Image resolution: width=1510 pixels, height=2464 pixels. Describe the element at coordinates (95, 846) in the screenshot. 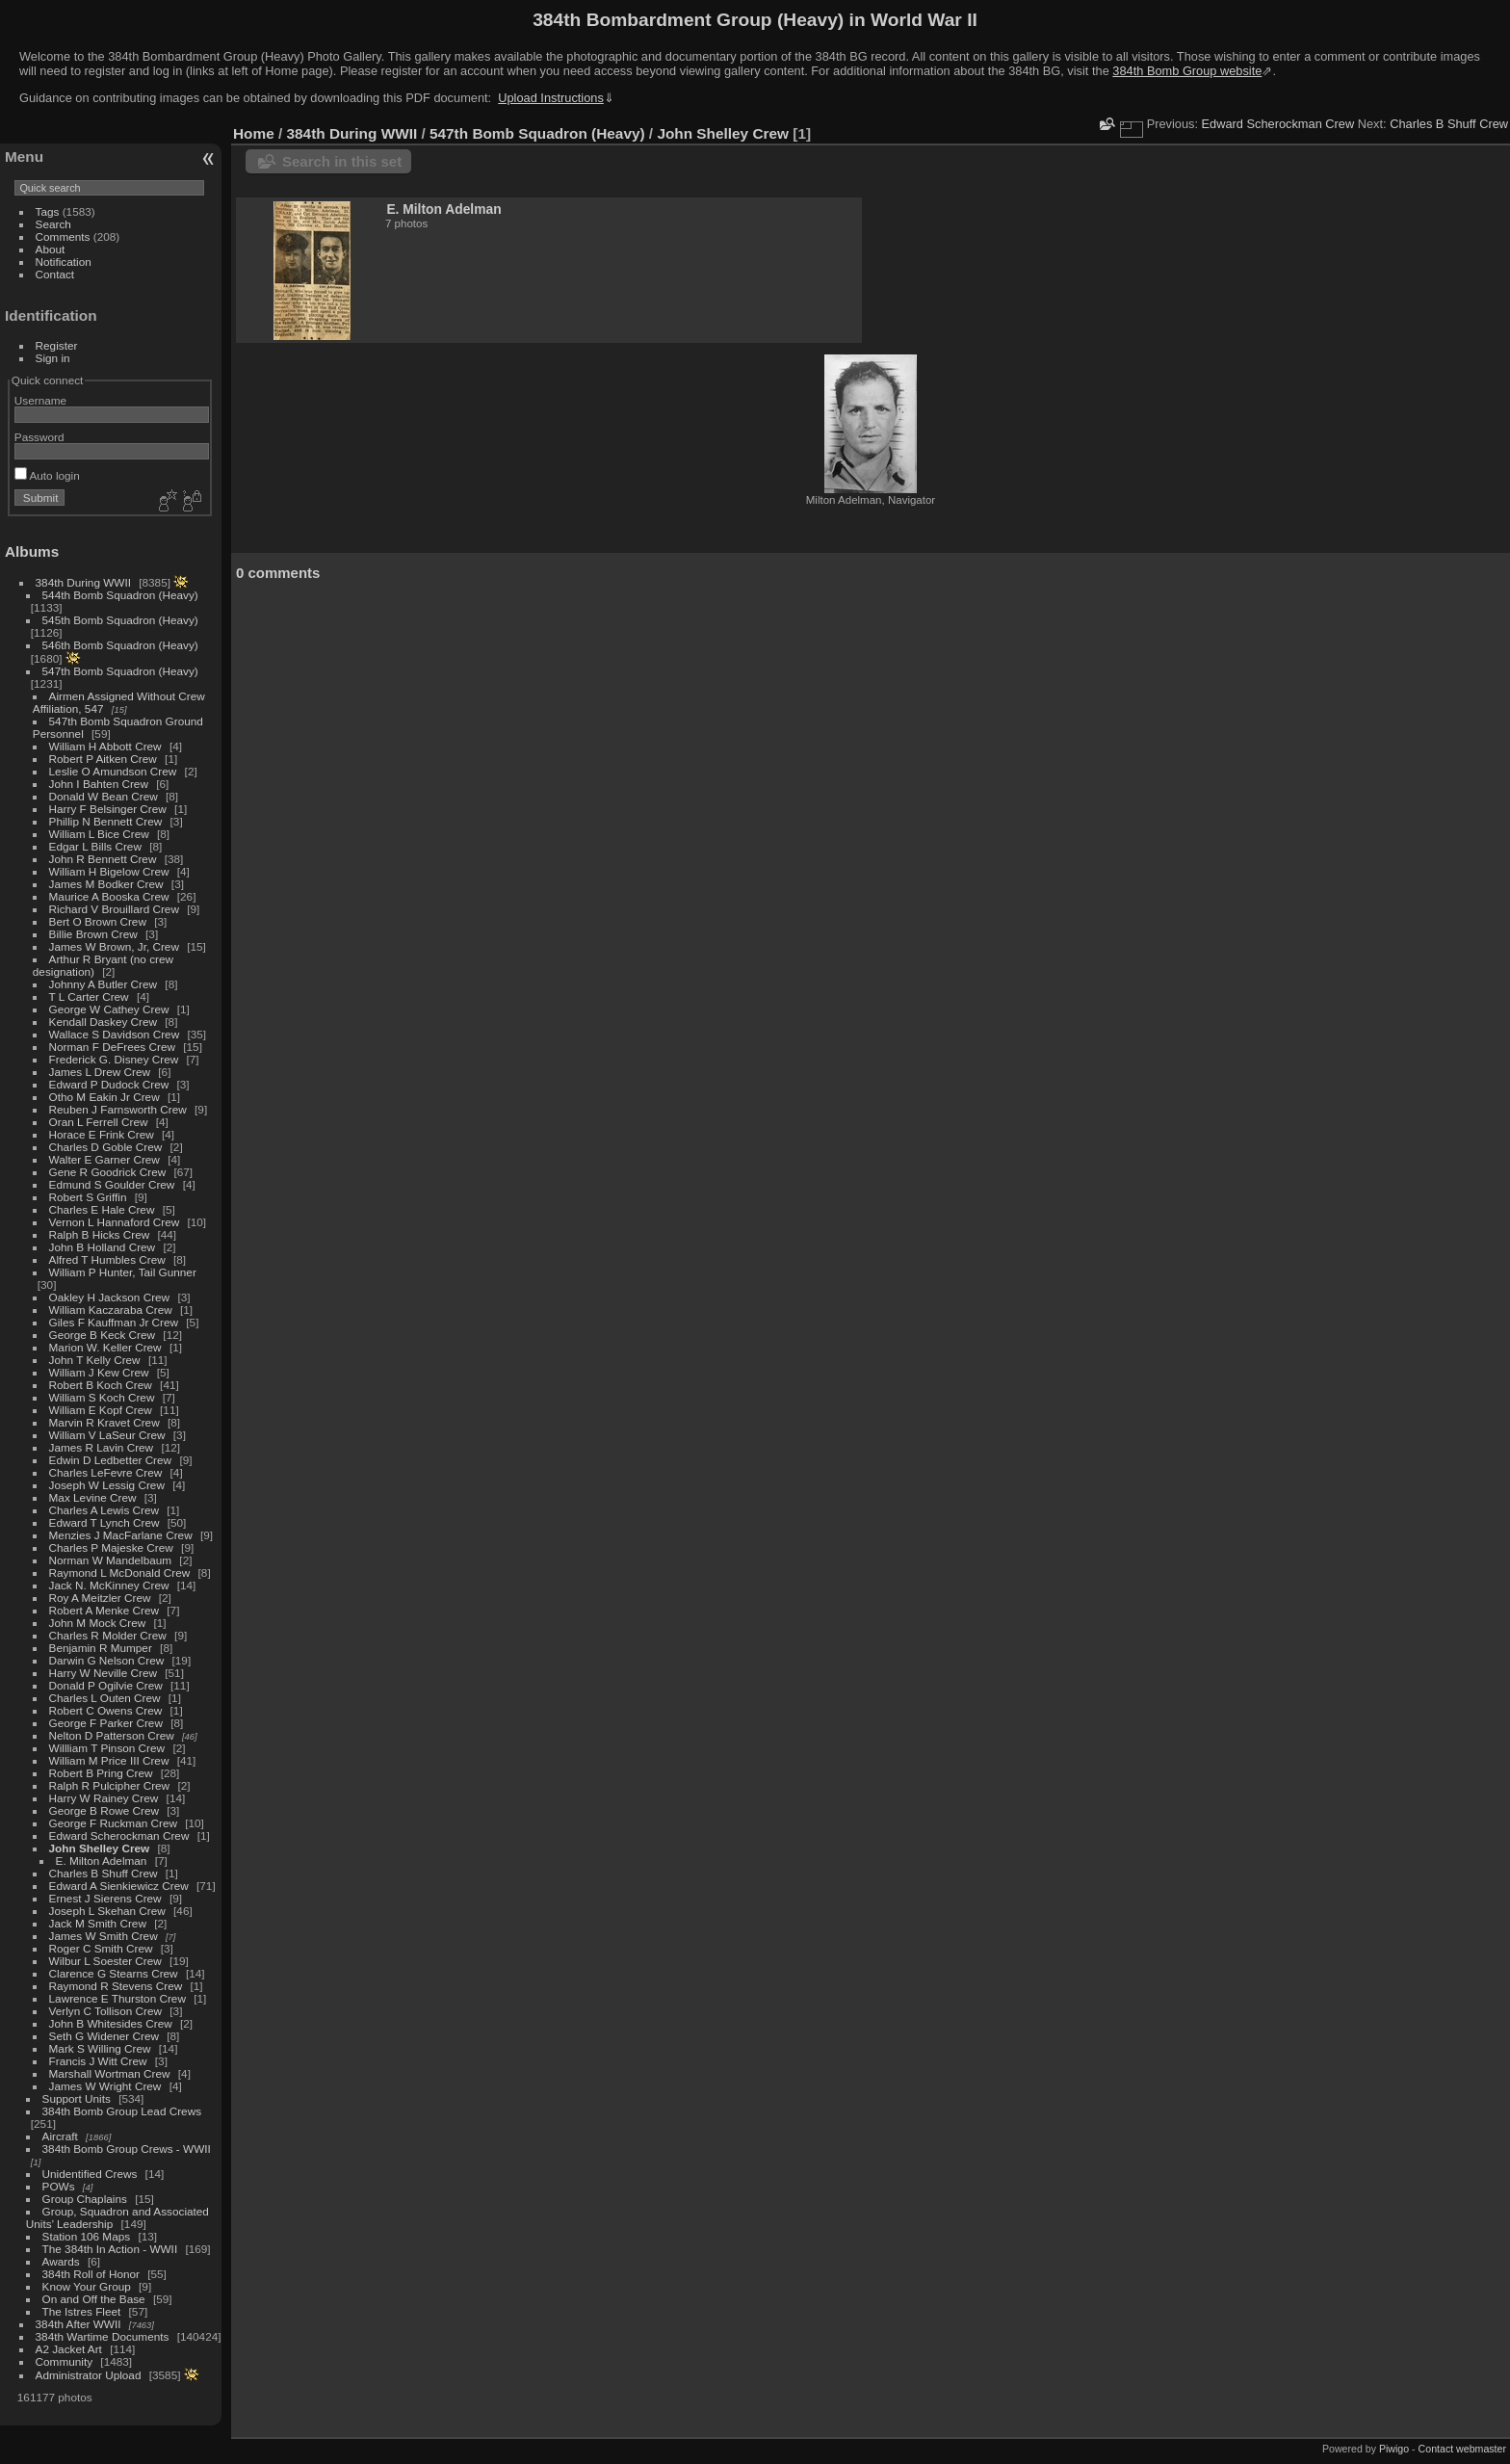

I see `Edgar L Bills Crew` at that location.